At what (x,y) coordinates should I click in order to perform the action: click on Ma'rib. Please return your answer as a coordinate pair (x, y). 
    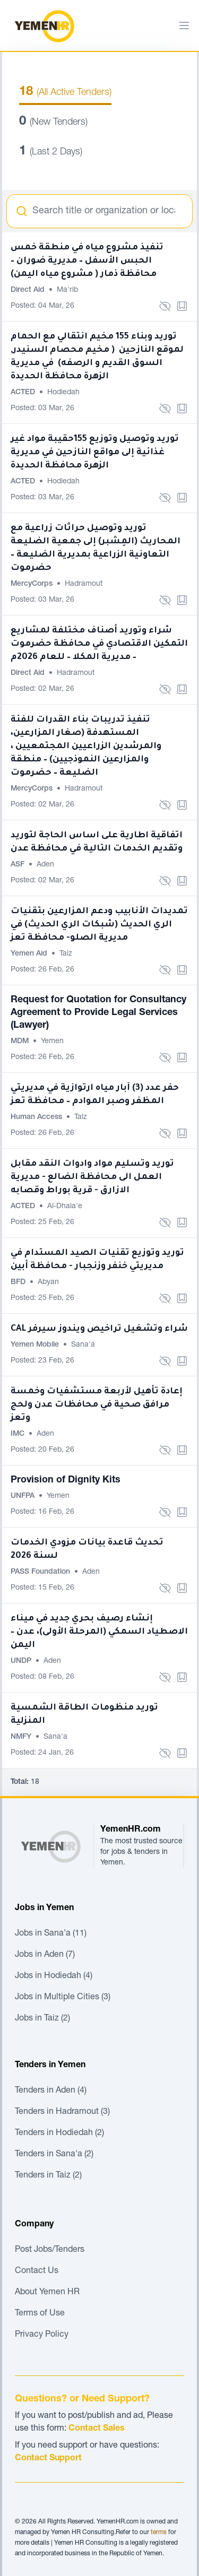
    Looking at the image, I should click on (67, 290).